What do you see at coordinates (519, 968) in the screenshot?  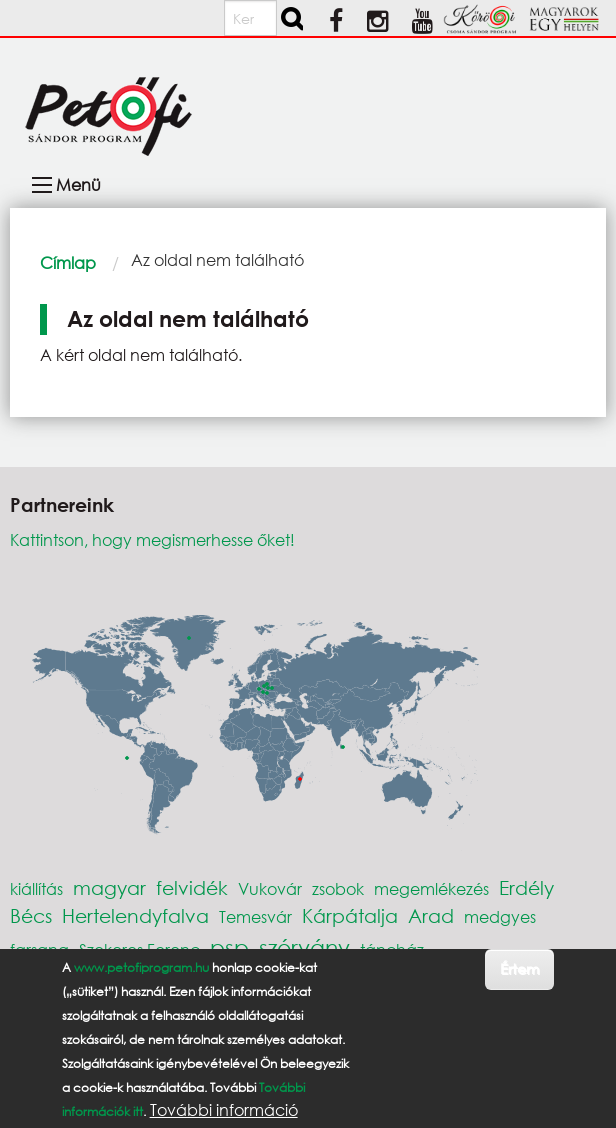 I see `Értem` at bounding box center [519, 968].